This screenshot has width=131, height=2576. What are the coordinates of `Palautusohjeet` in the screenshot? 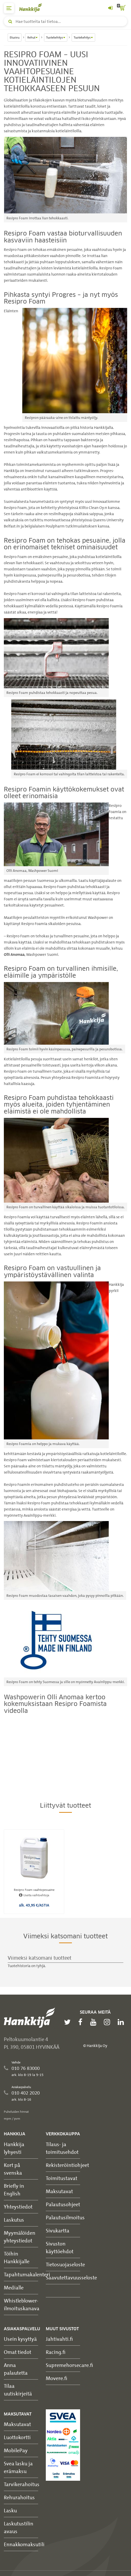 It's located at (63, 2204).